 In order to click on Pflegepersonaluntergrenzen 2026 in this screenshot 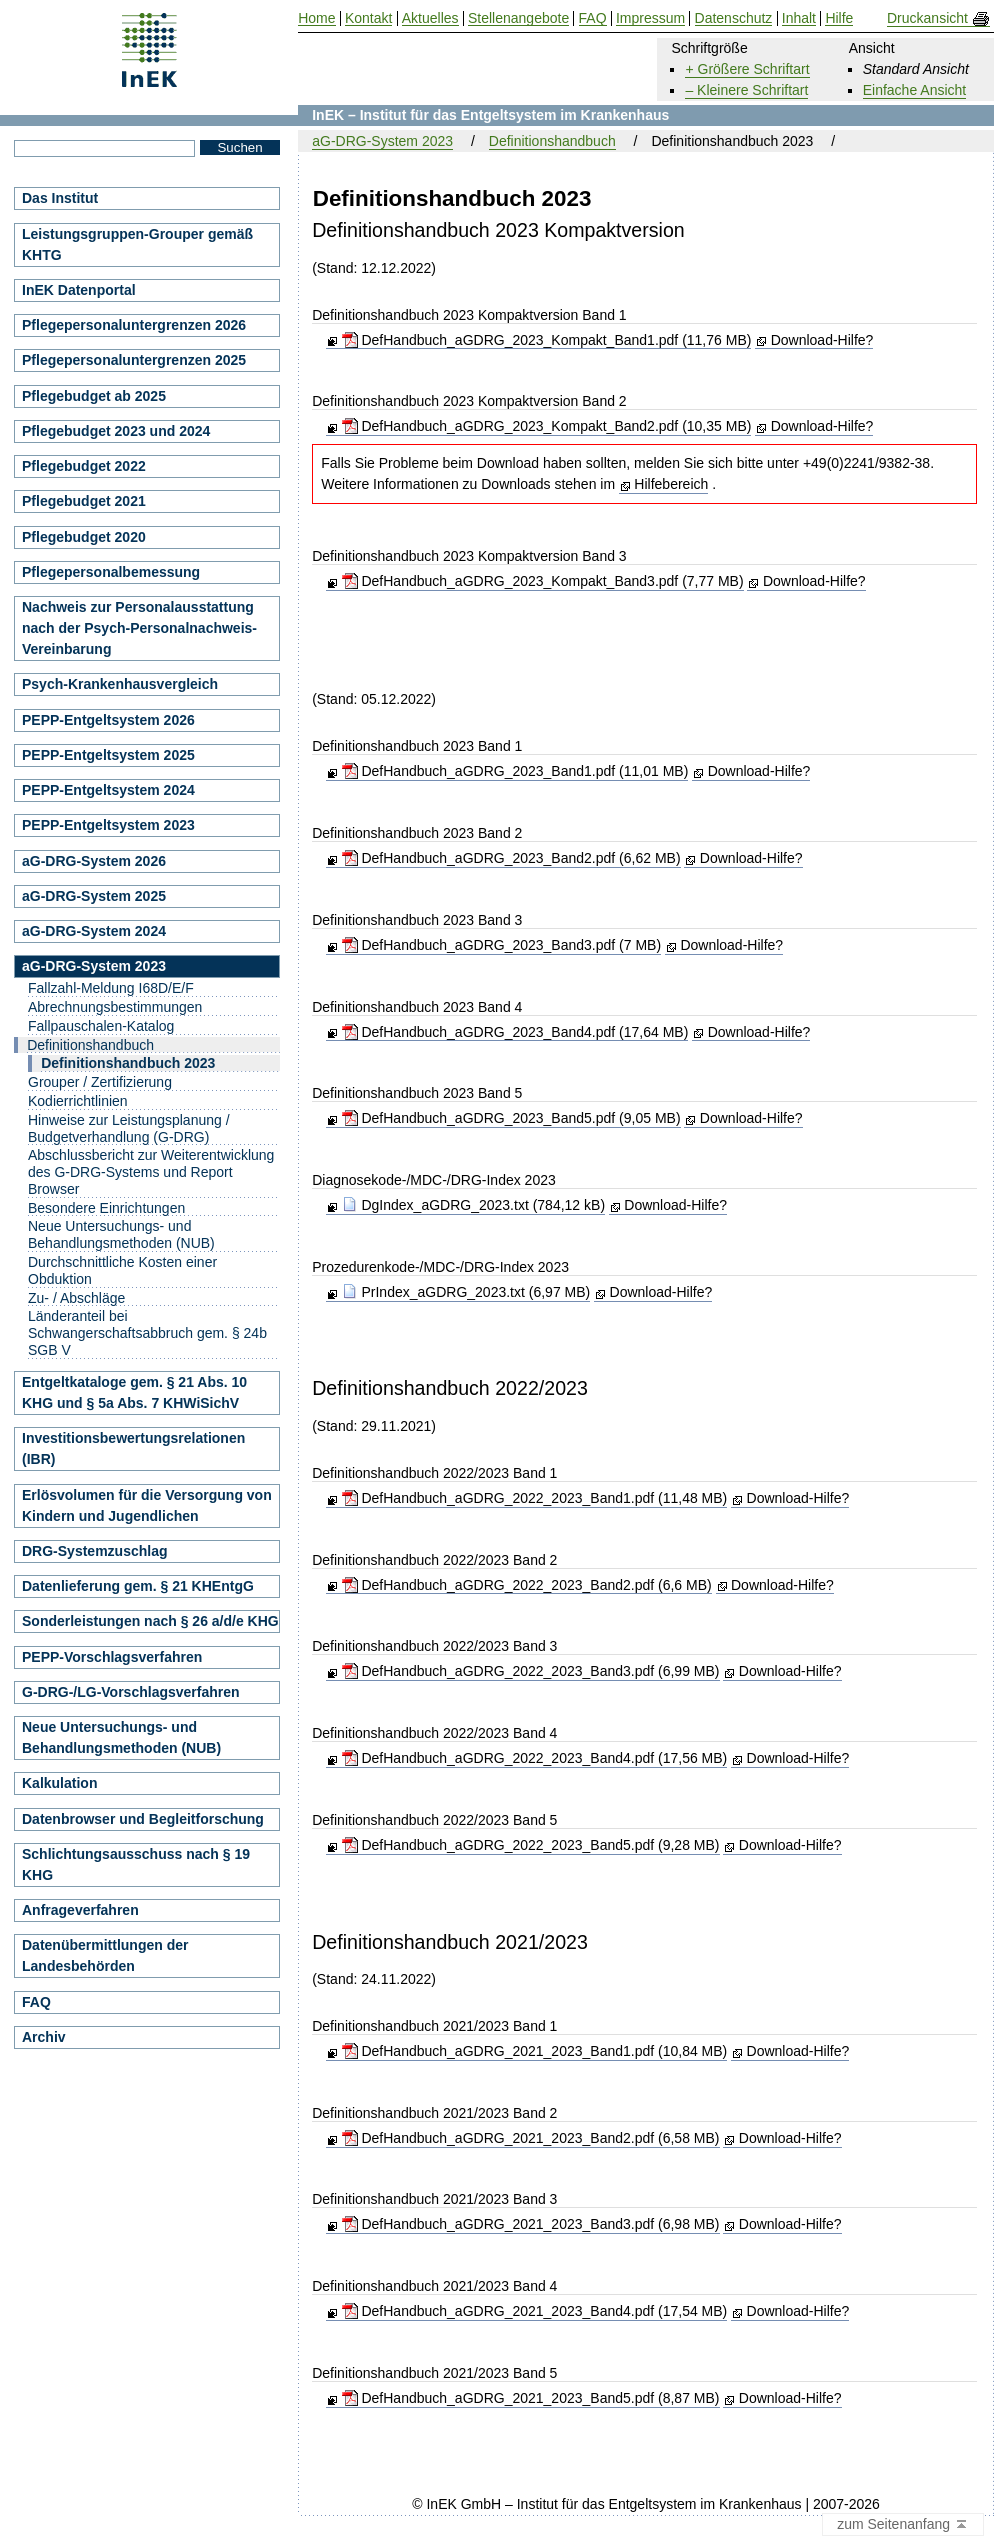, I will do `click(134, 325)`.